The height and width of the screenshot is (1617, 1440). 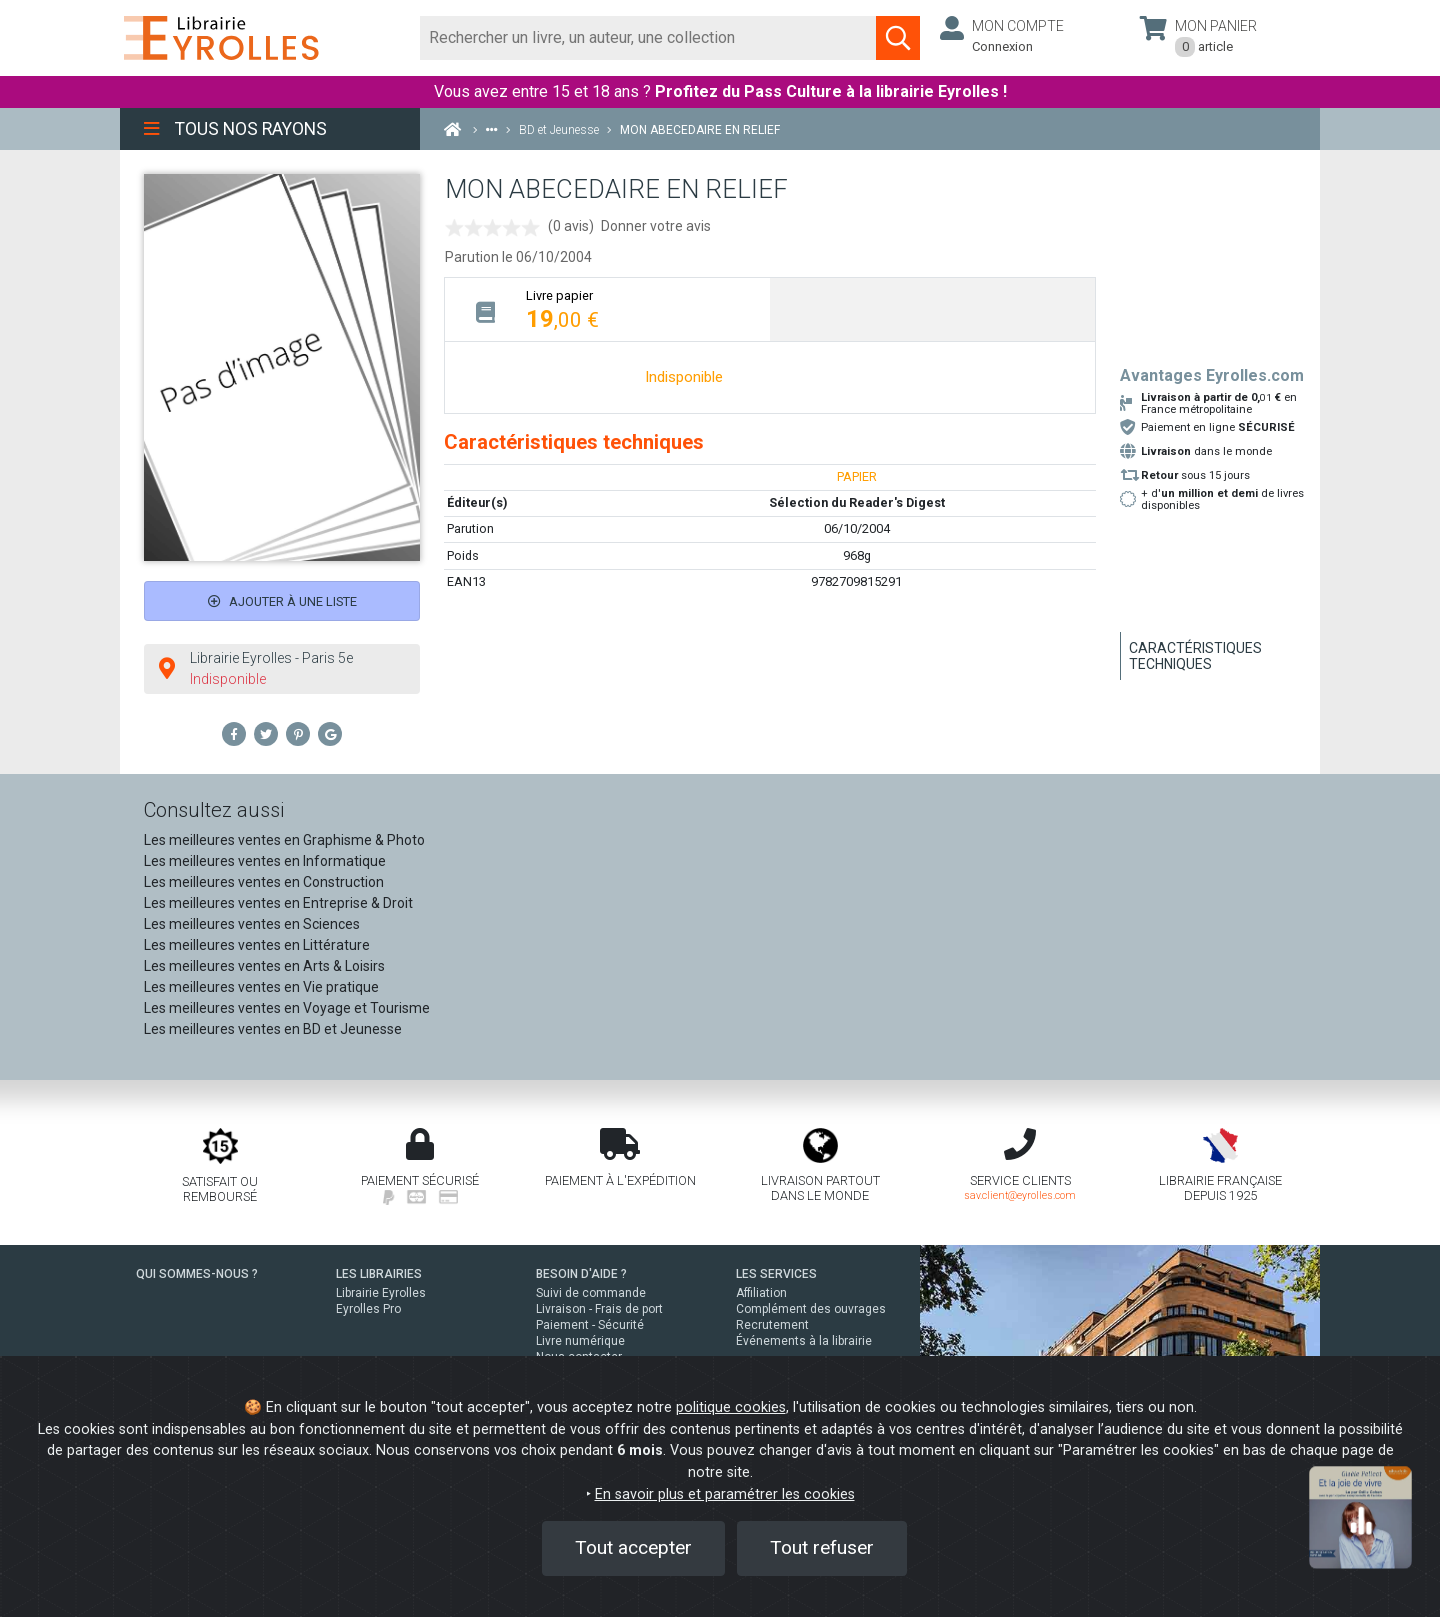 What do you see at coordinates (822, 1547) in the screenshot?
I see `Tout refuser` at bounding box center [822, 1547].